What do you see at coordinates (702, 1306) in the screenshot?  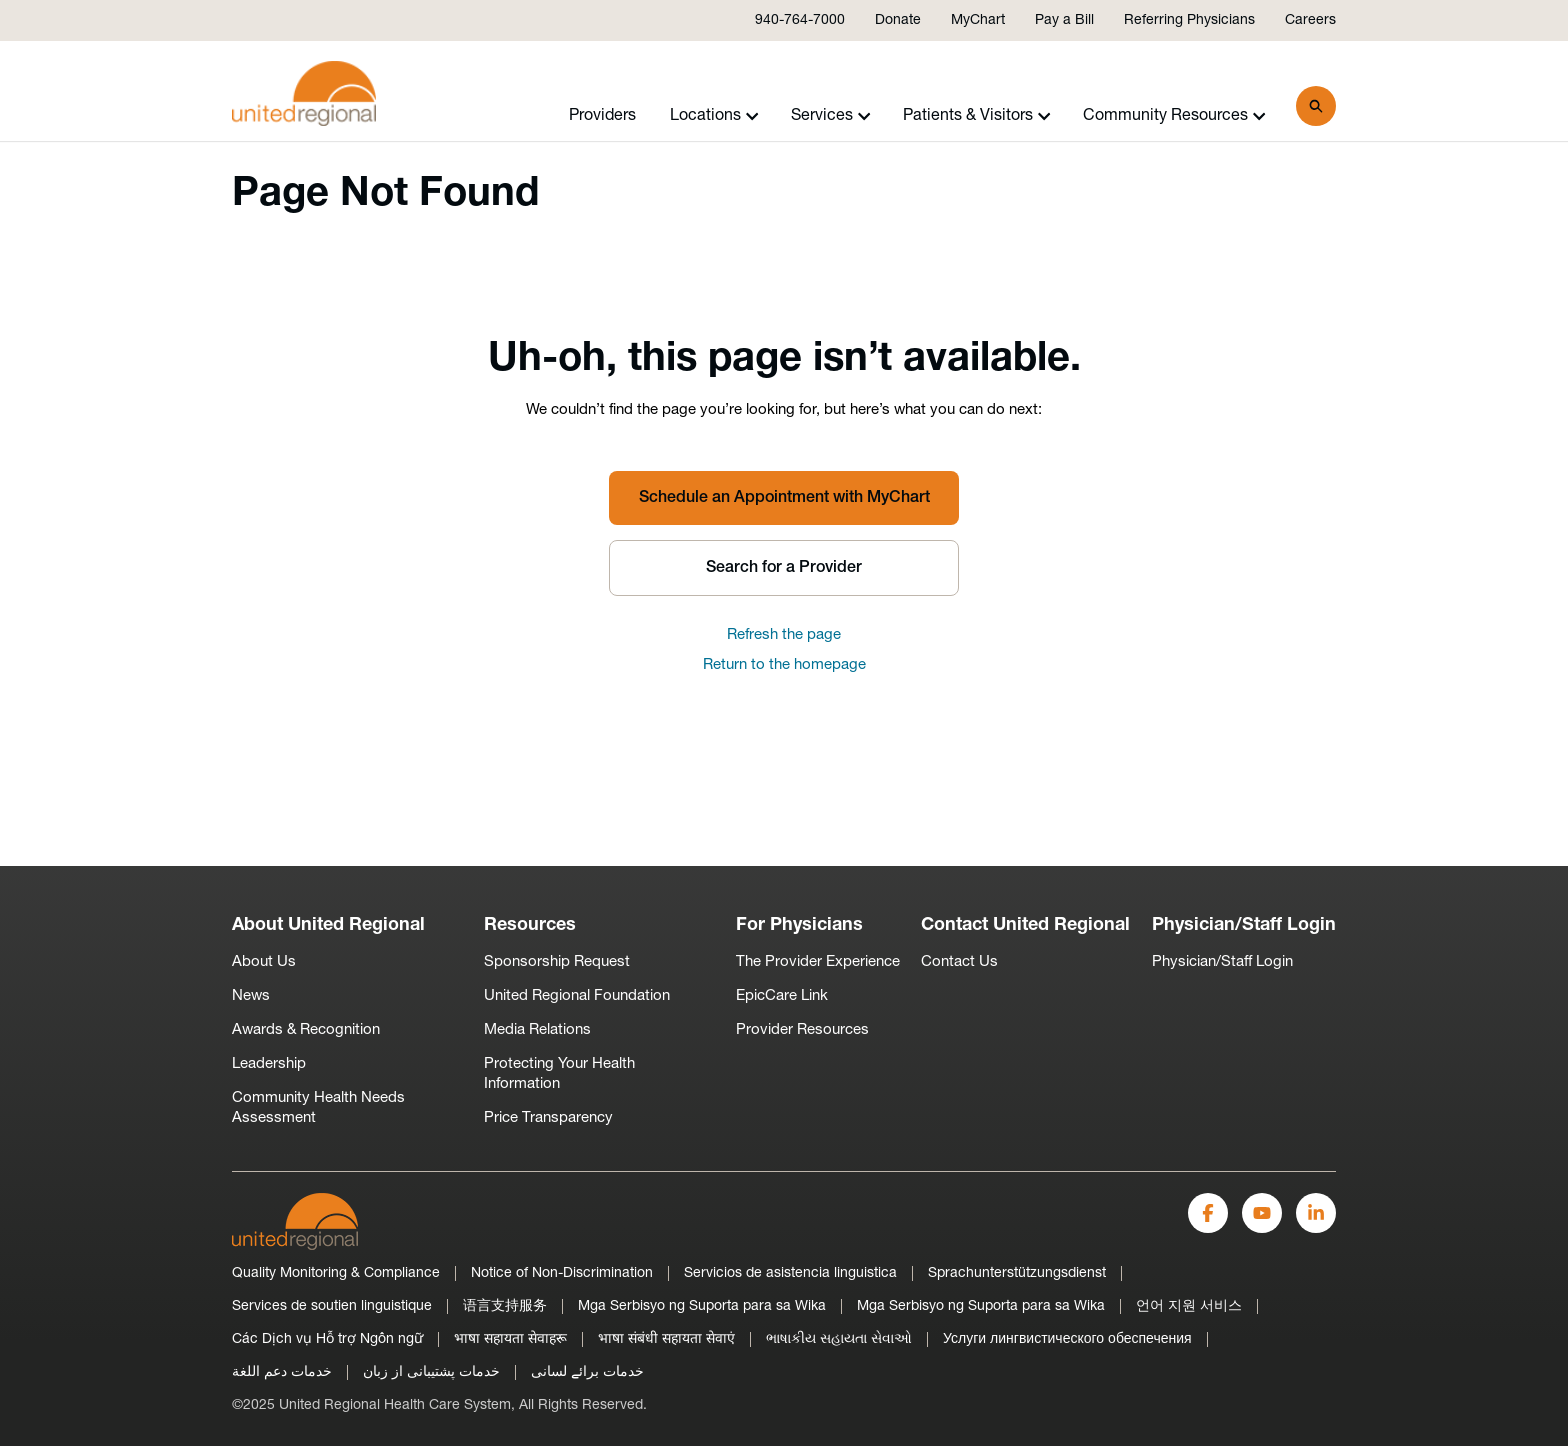 I see `Mga Serbisyo ng Suporta para sa Wika` at bounding box center [702, 1306].